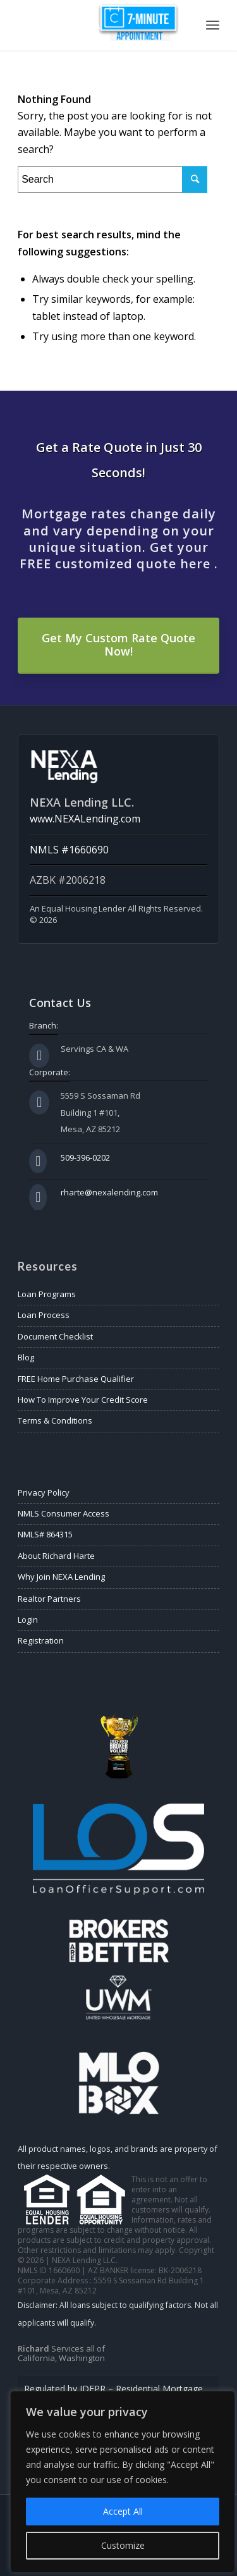  Describe the element at coordinates (76, 1378) in the screenshot. I see `FREE Home Purchase Qualifier` at that location.